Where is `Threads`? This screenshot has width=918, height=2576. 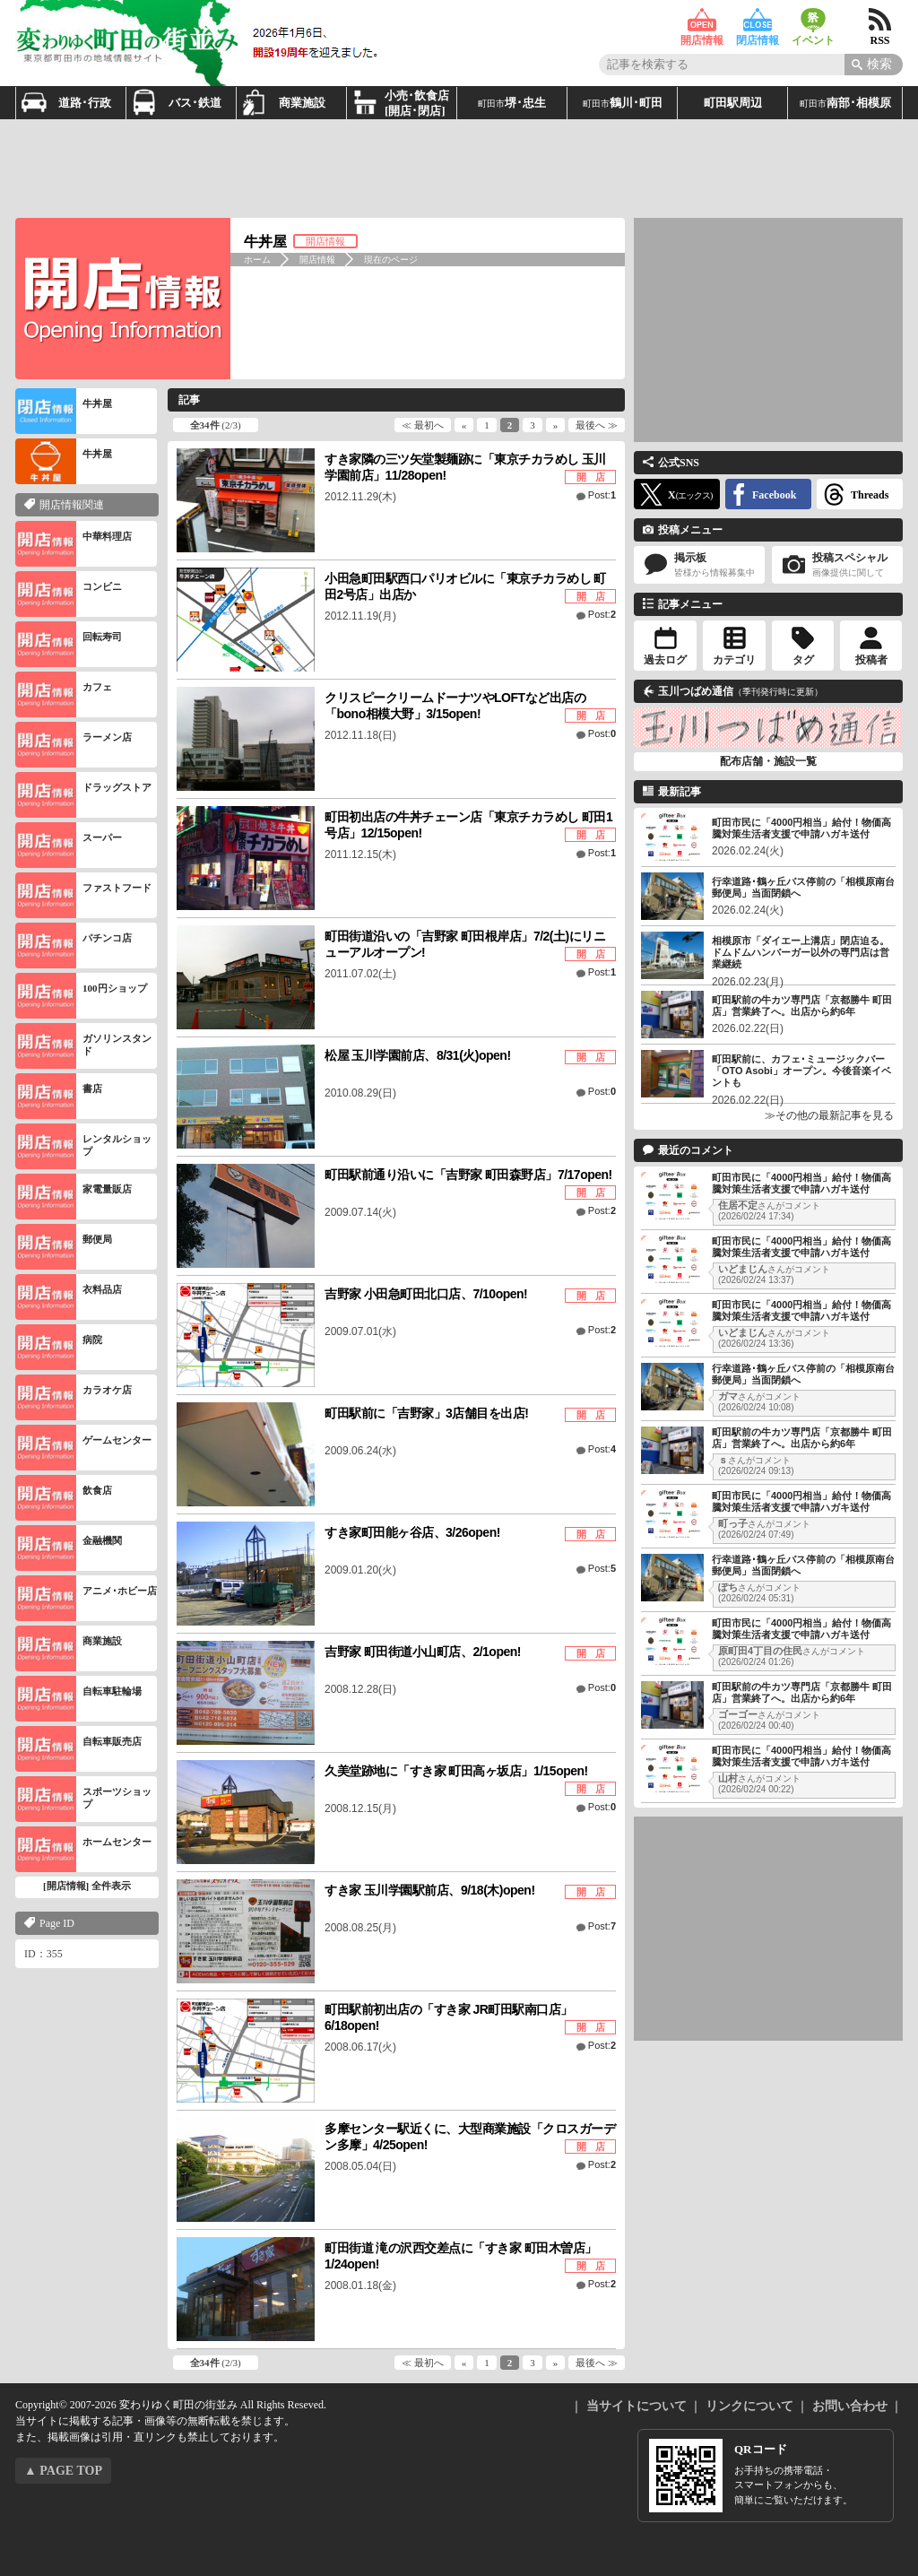
Threads is located at coordinates (869, 495).